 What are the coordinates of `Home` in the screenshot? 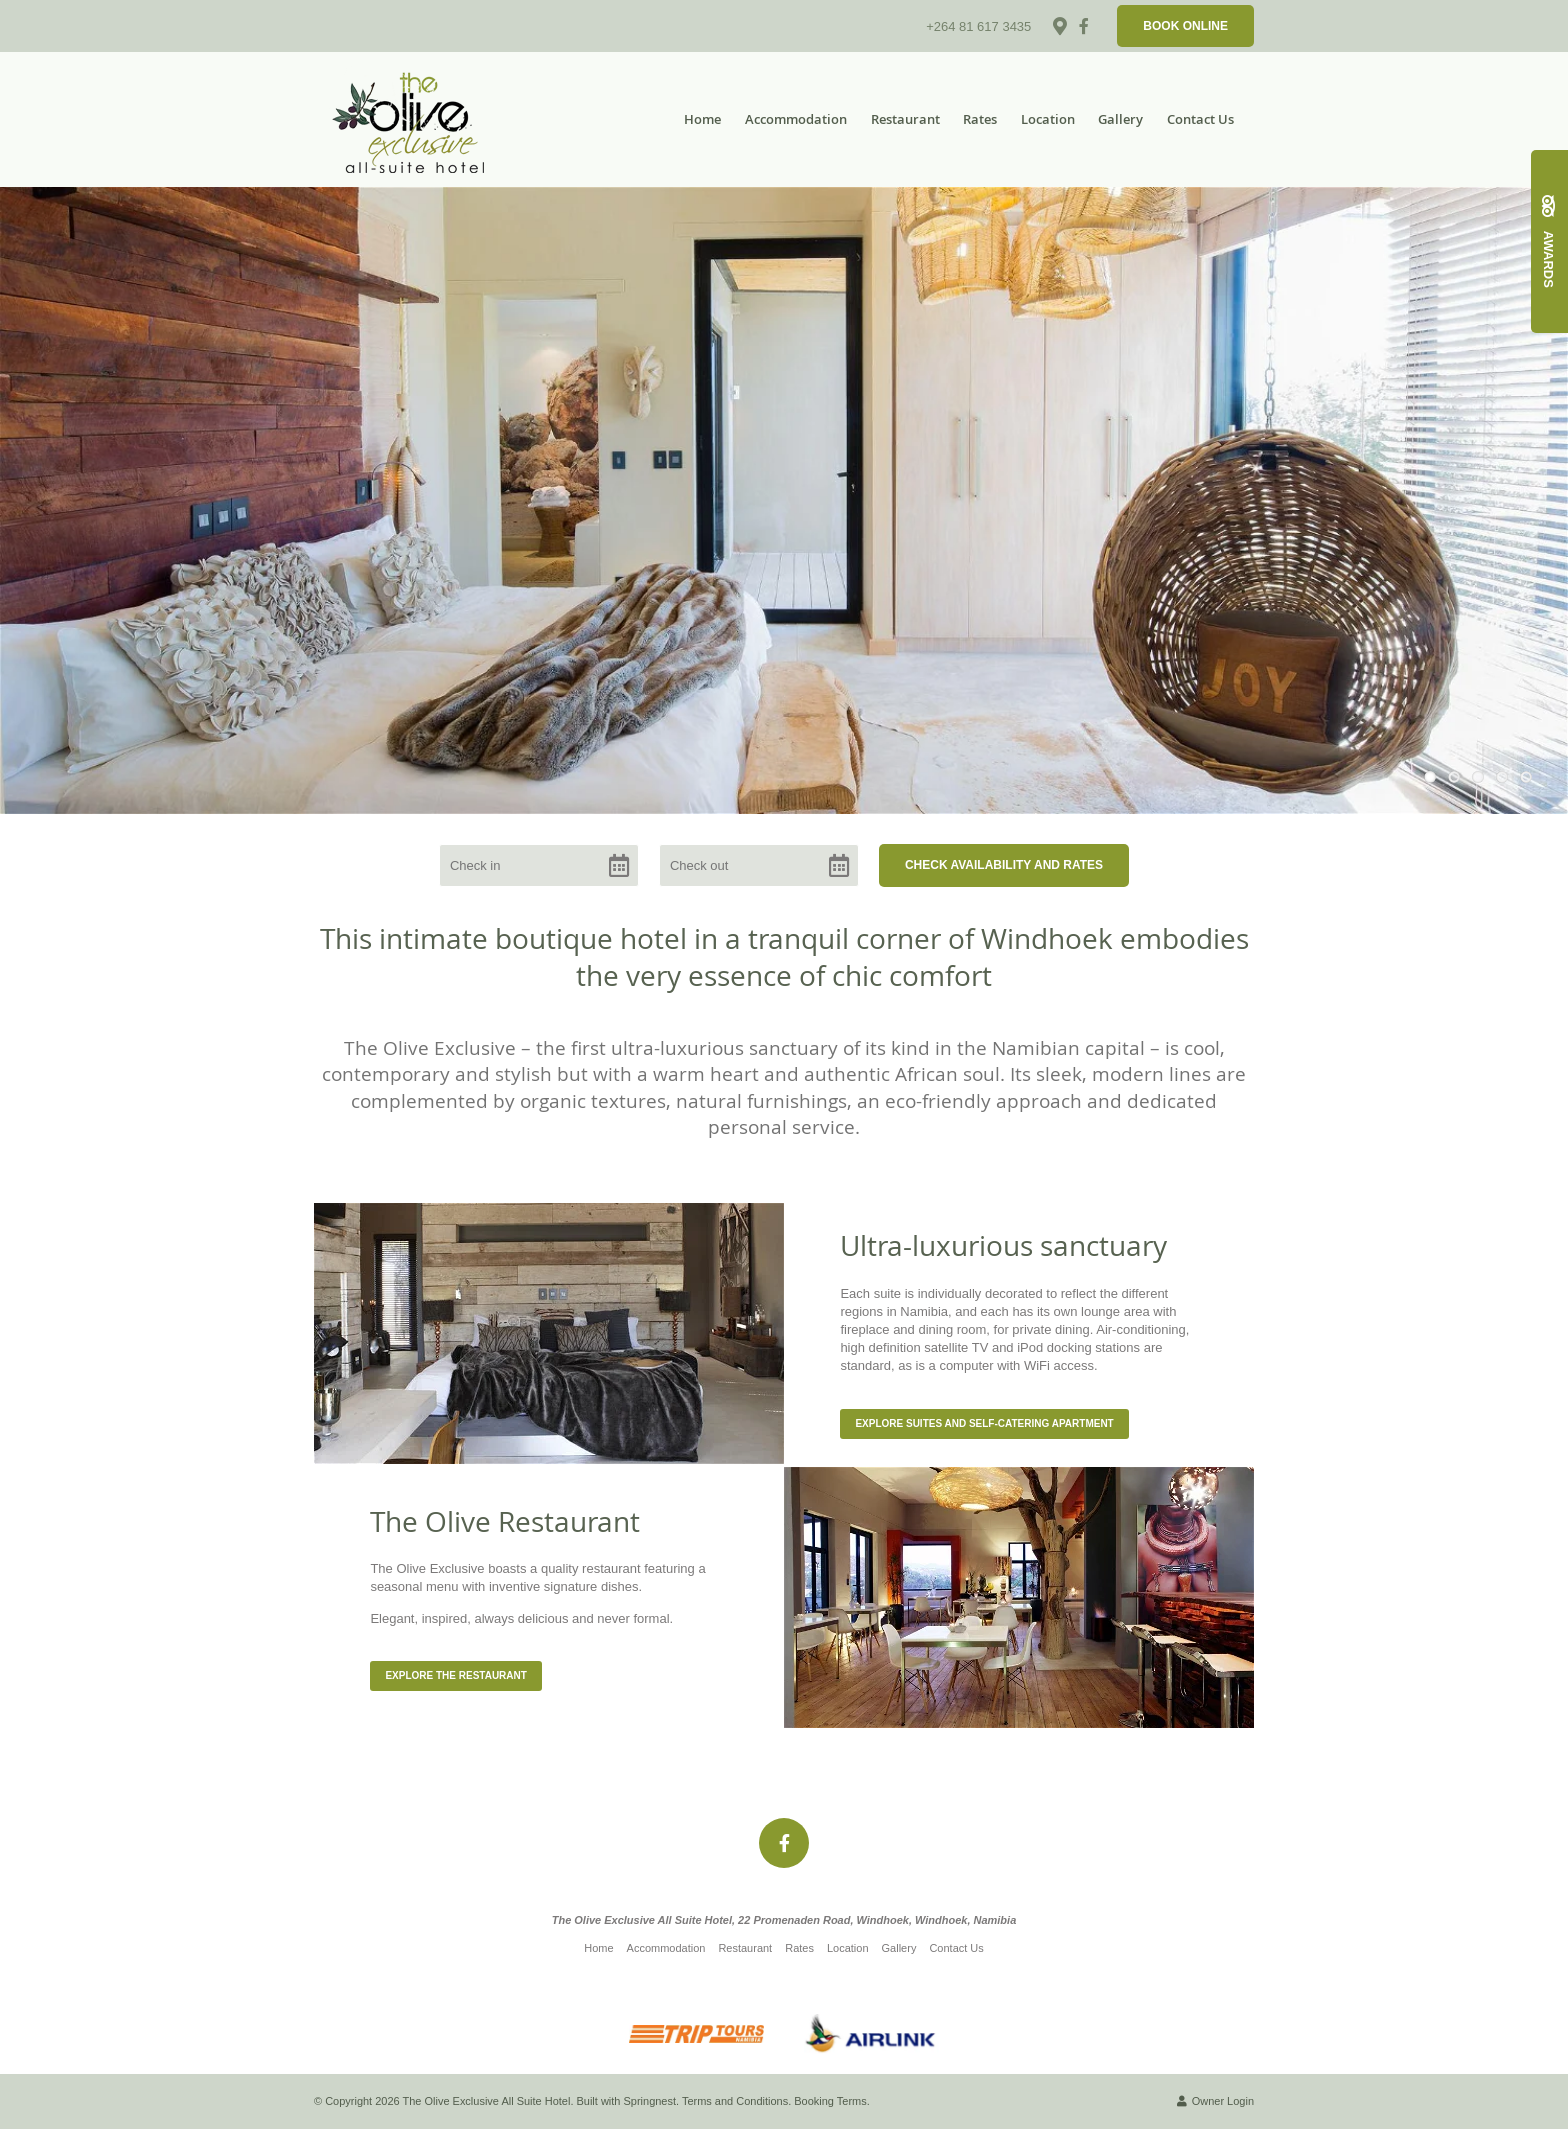 It's located at (702, 119).